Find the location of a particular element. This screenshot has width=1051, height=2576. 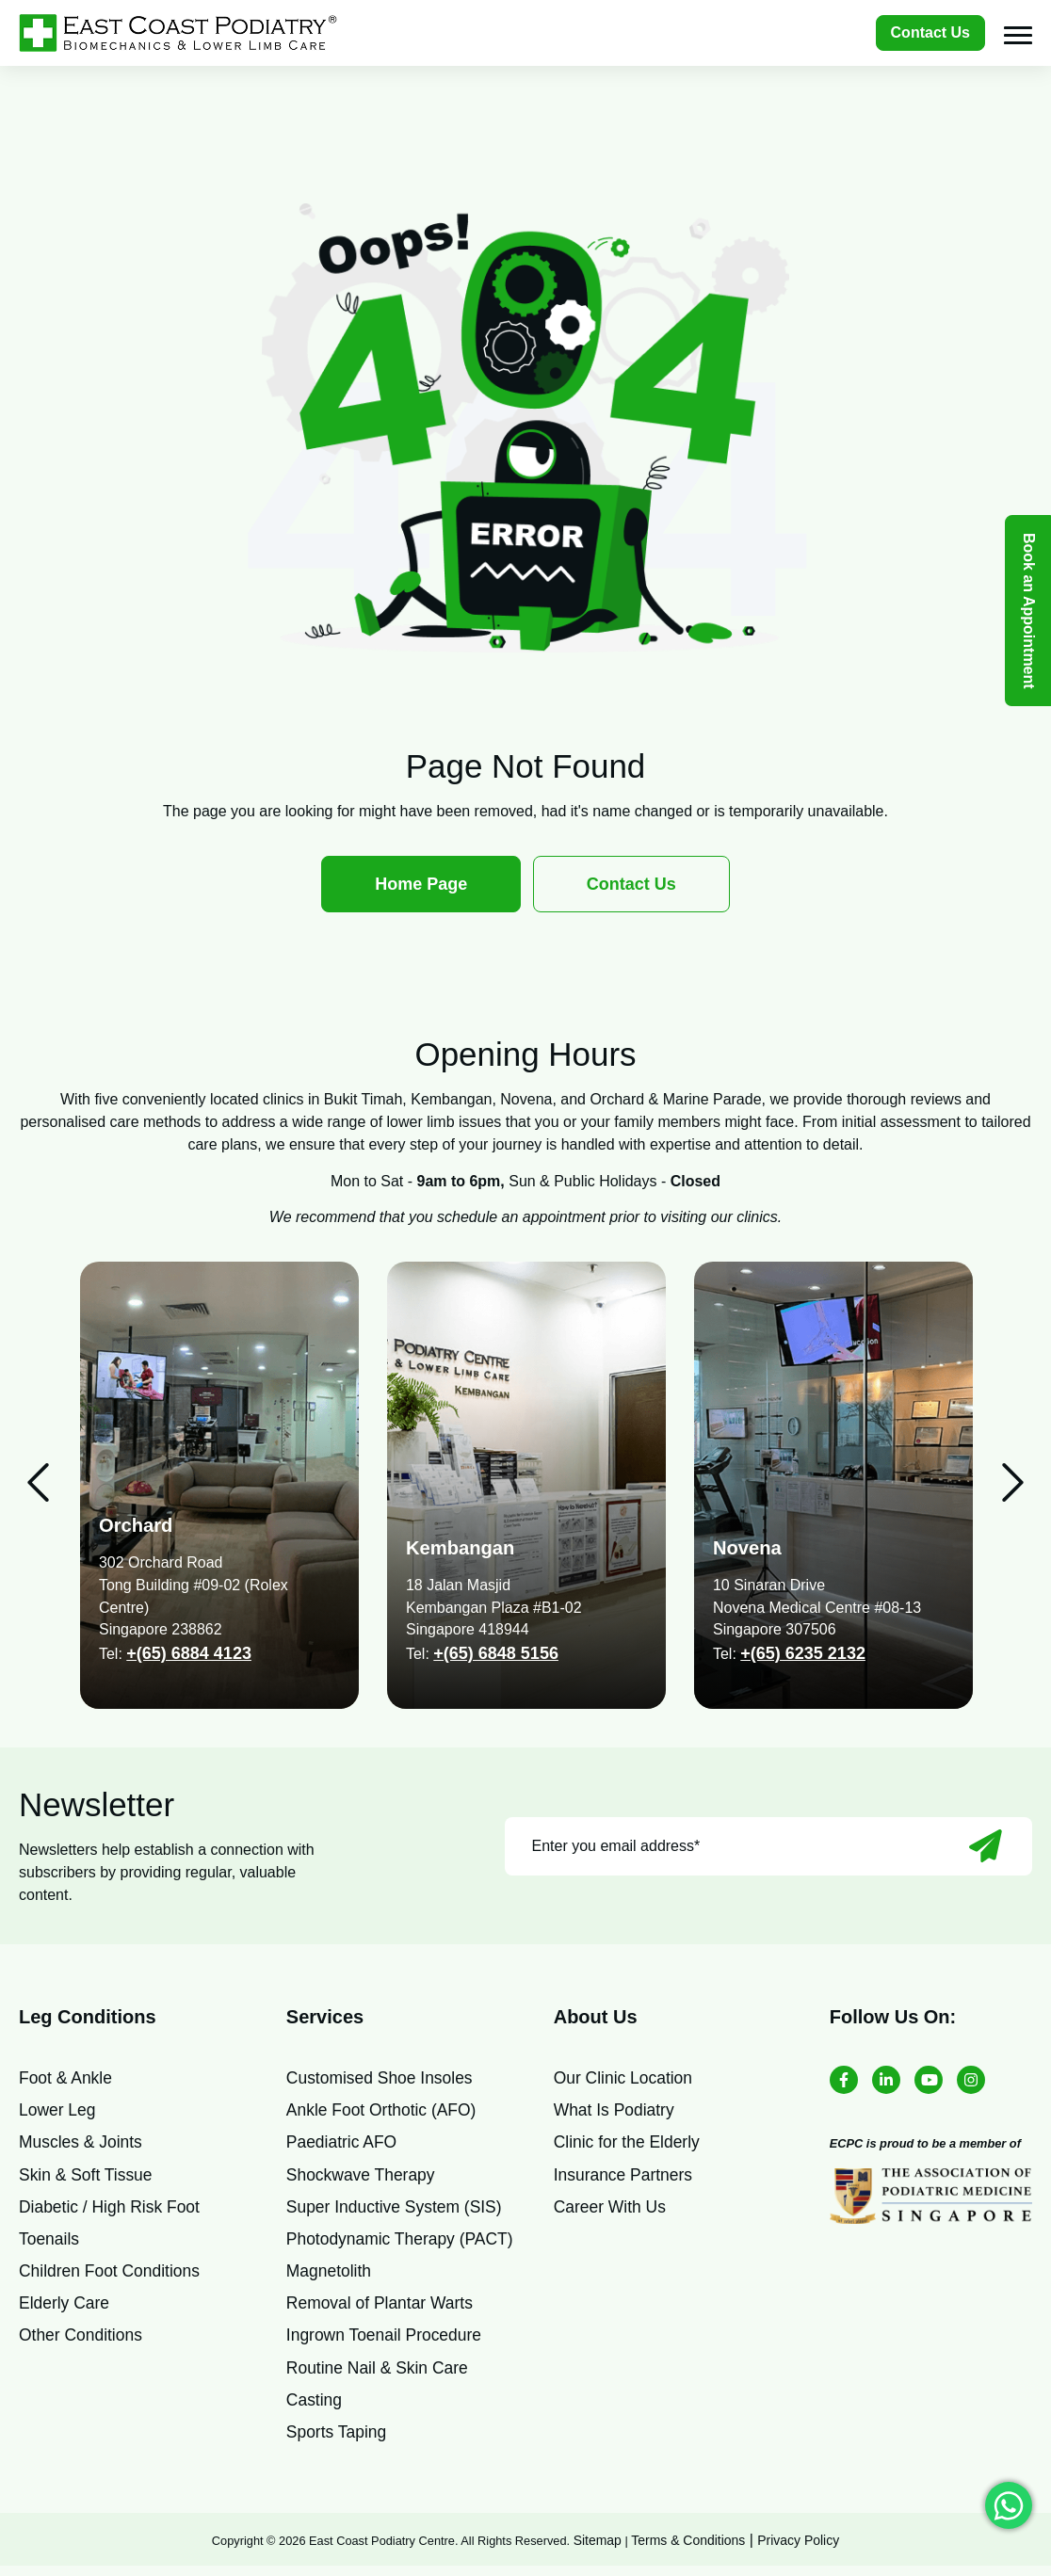

Photodynamic Therapy (PACT) [menuitem] is located at coordinates (403, 2242).